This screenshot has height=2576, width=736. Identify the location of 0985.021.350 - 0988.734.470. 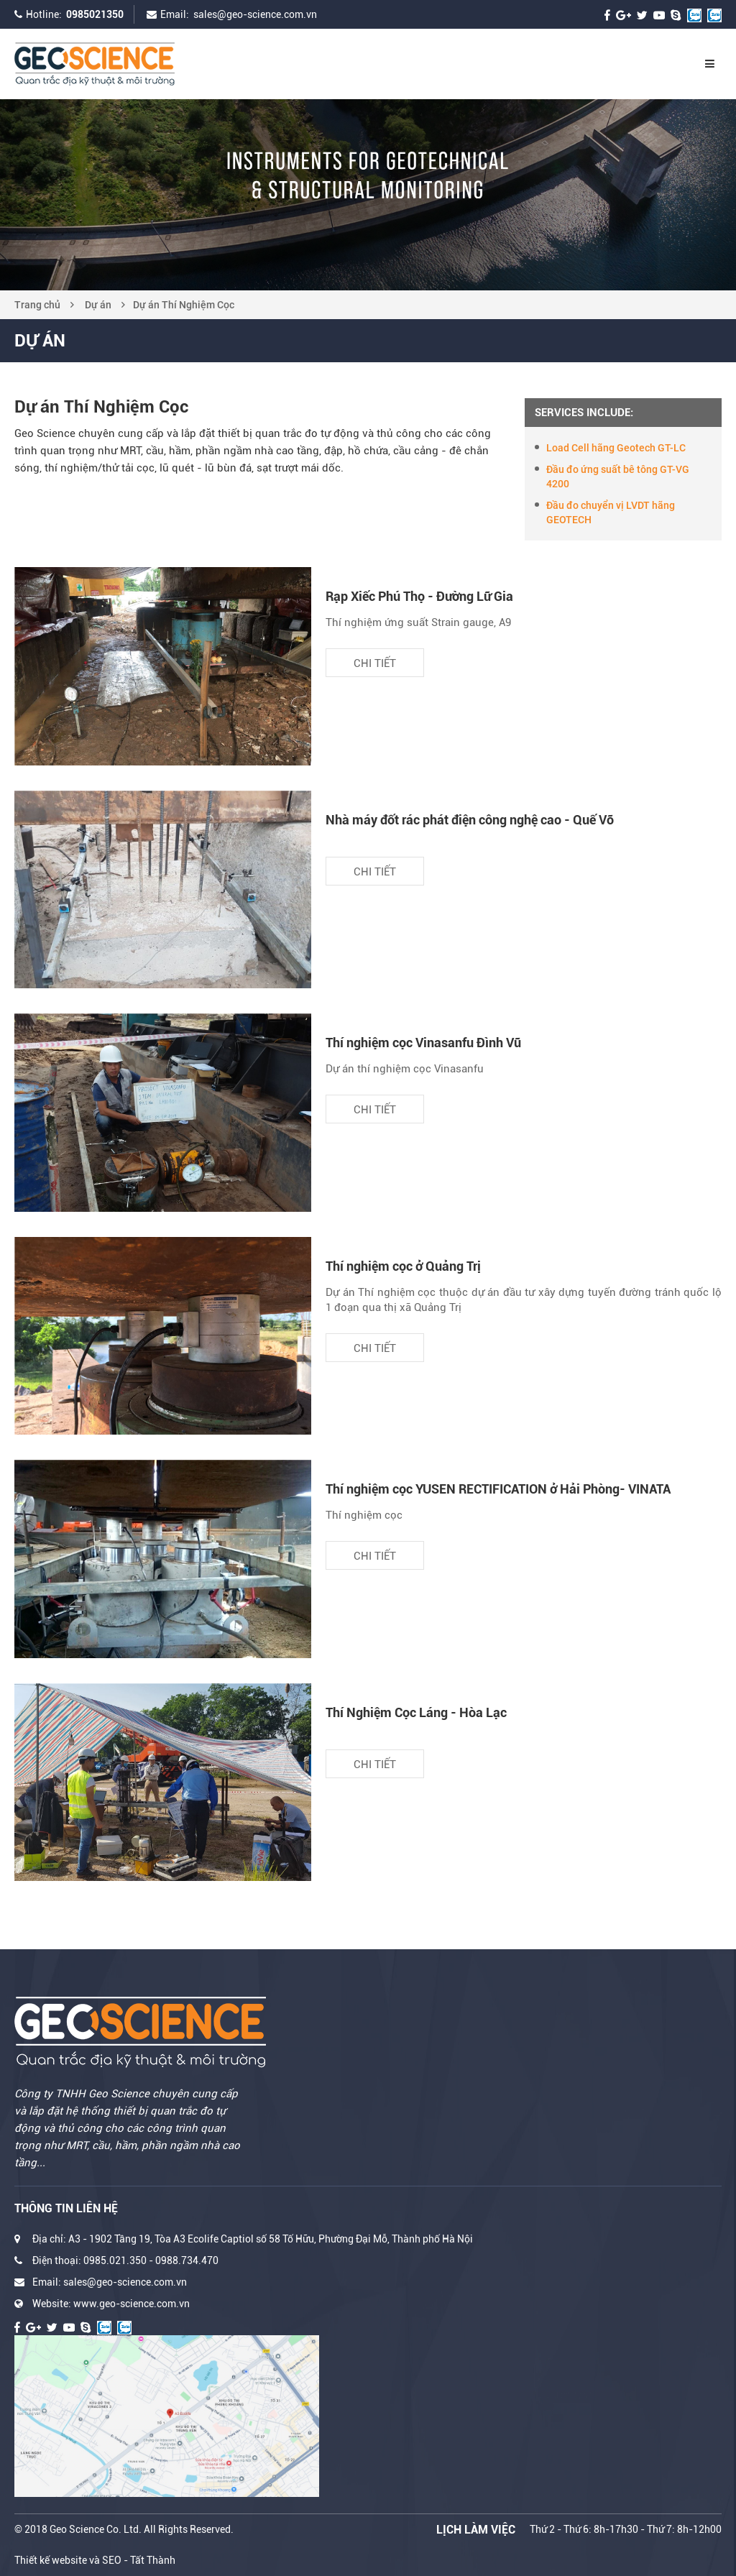
(150, 2260).